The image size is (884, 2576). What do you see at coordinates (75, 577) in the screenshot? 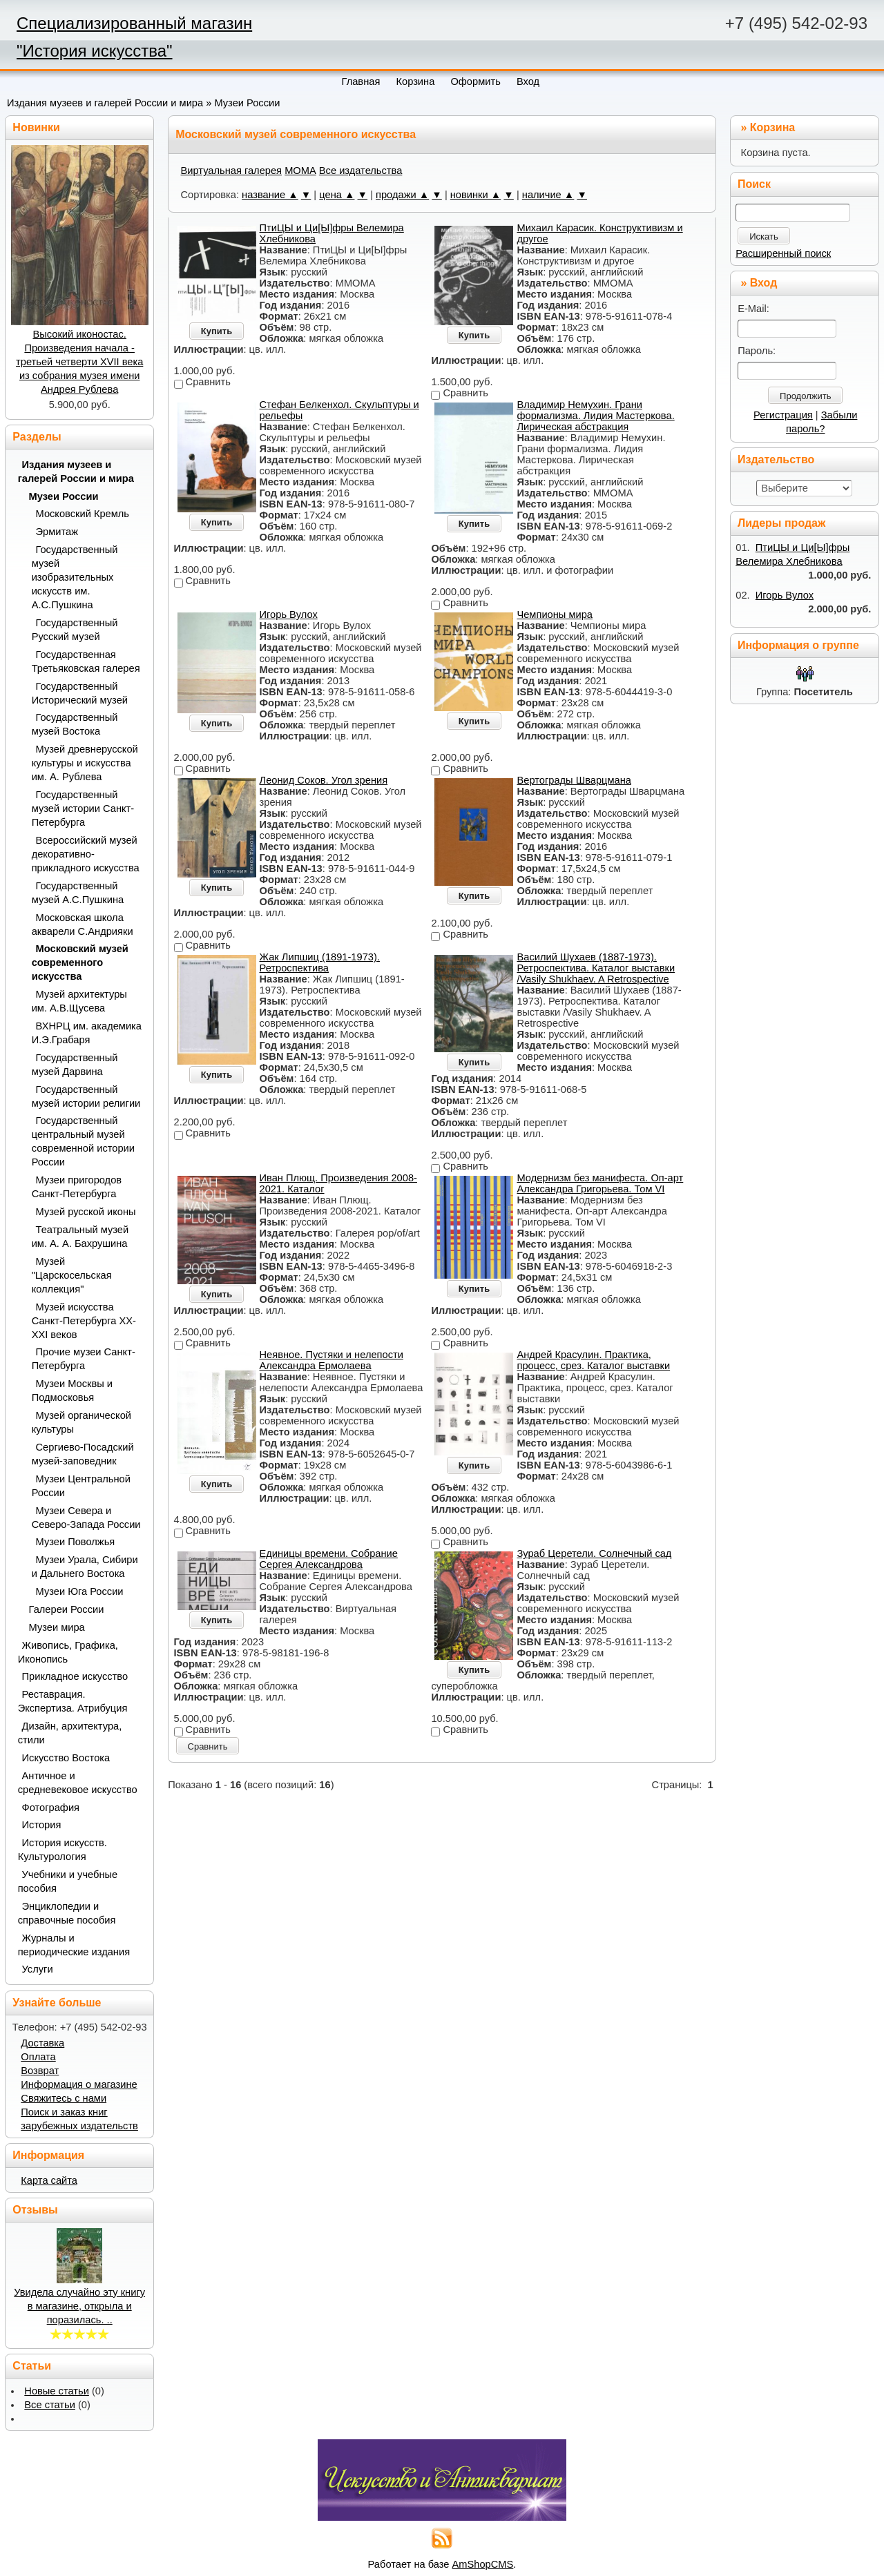
I see `Государственный музей изобразительных искусств им. А.С.Пушкина` at bounding box center [75, 577].